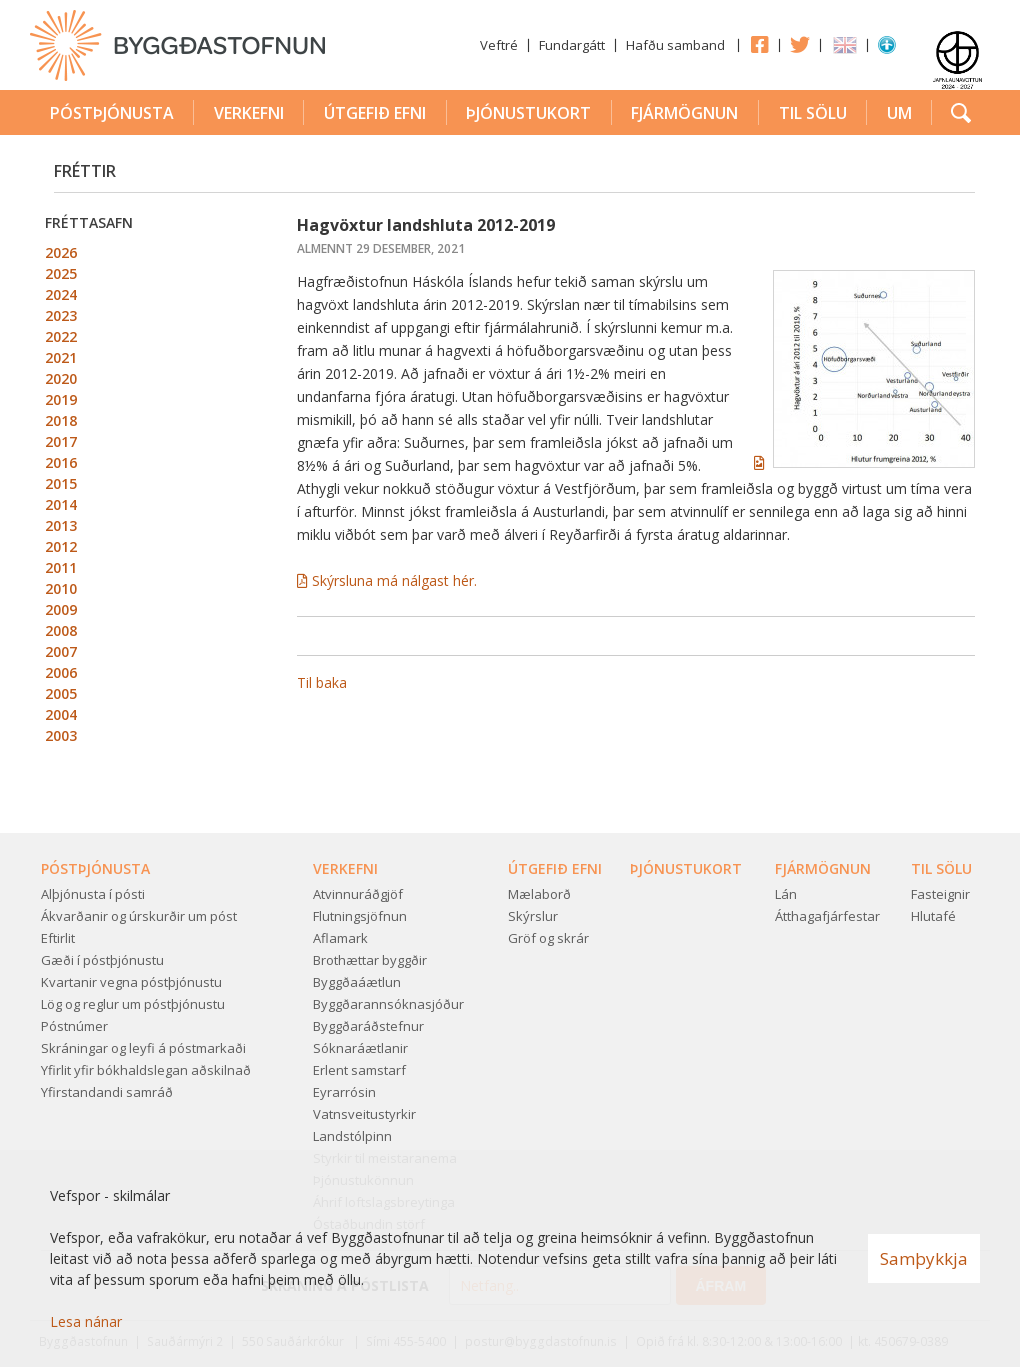  Describe the element at coordinates (86, 1321) in the screenshot. I see `Lesa nánar [Lesa nánar um vafrakökur]` at that location.